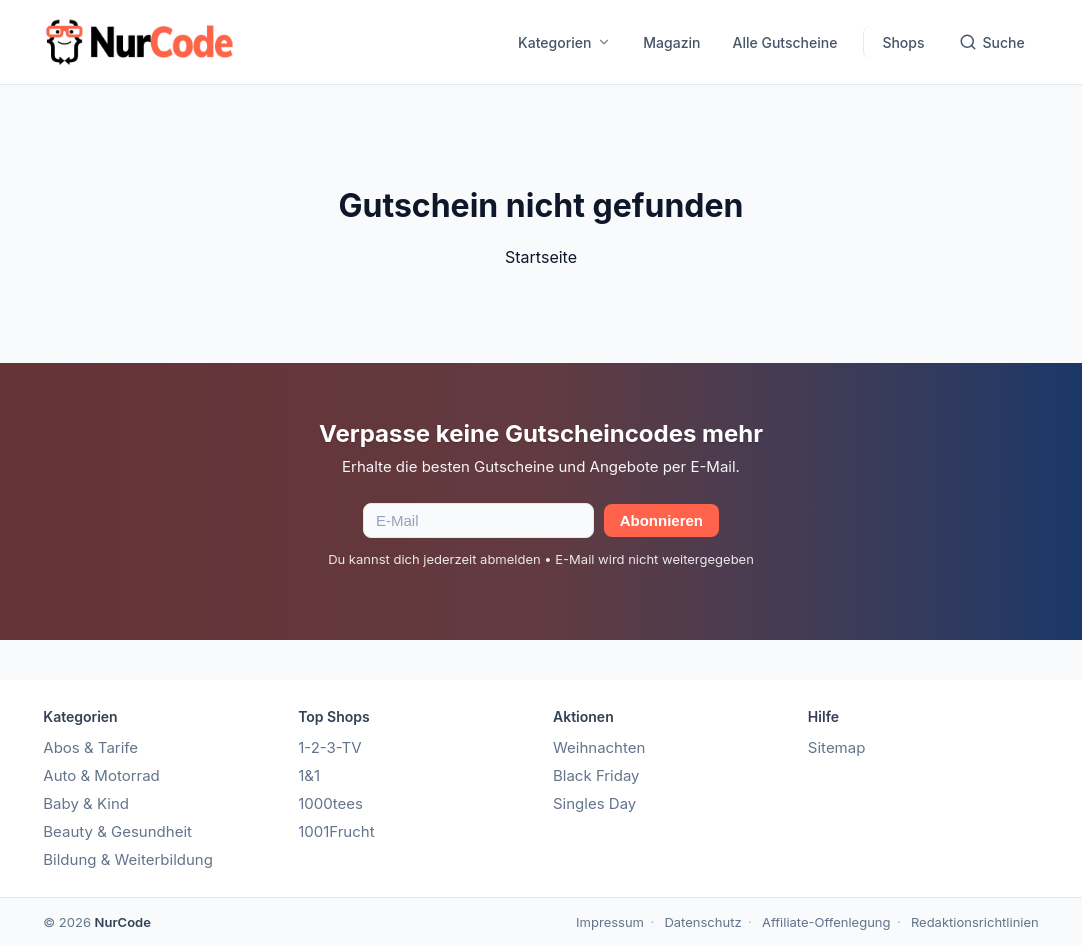 This screenshot has width=1082, height=946. Describe the element at coordinates (309, 775) in the screenshot. I see `1&1` at that location.